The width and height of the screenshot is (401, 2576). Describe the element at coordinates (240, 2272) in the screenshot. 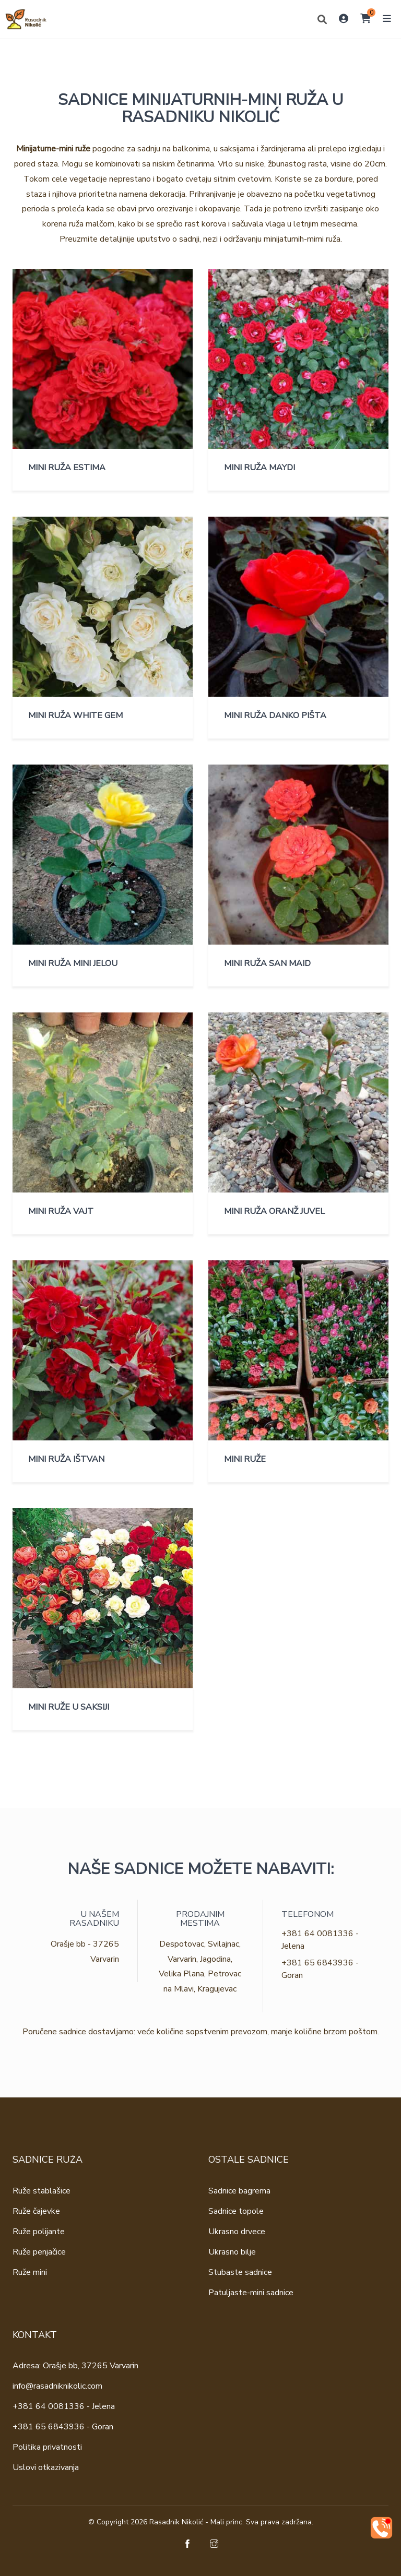

I see `Stubaste sadnice` at that location.